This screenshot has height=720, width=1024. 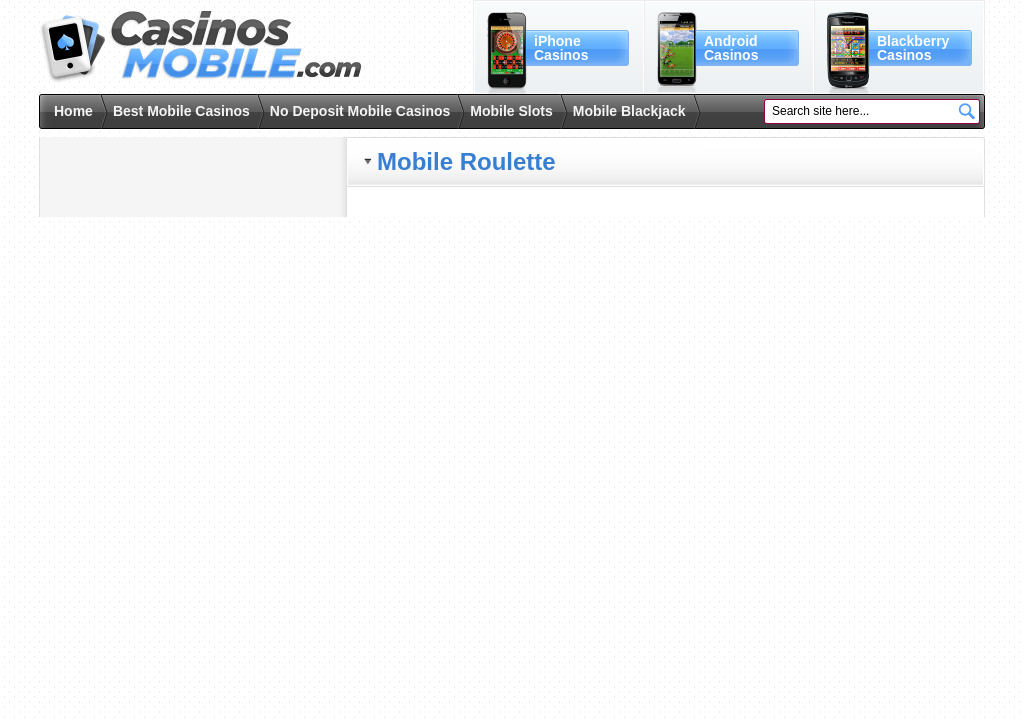 What do you see at coordinates (561, 48) in the screenshot?
I see `iPhoneCasinos` at bounding box center [561, 48].